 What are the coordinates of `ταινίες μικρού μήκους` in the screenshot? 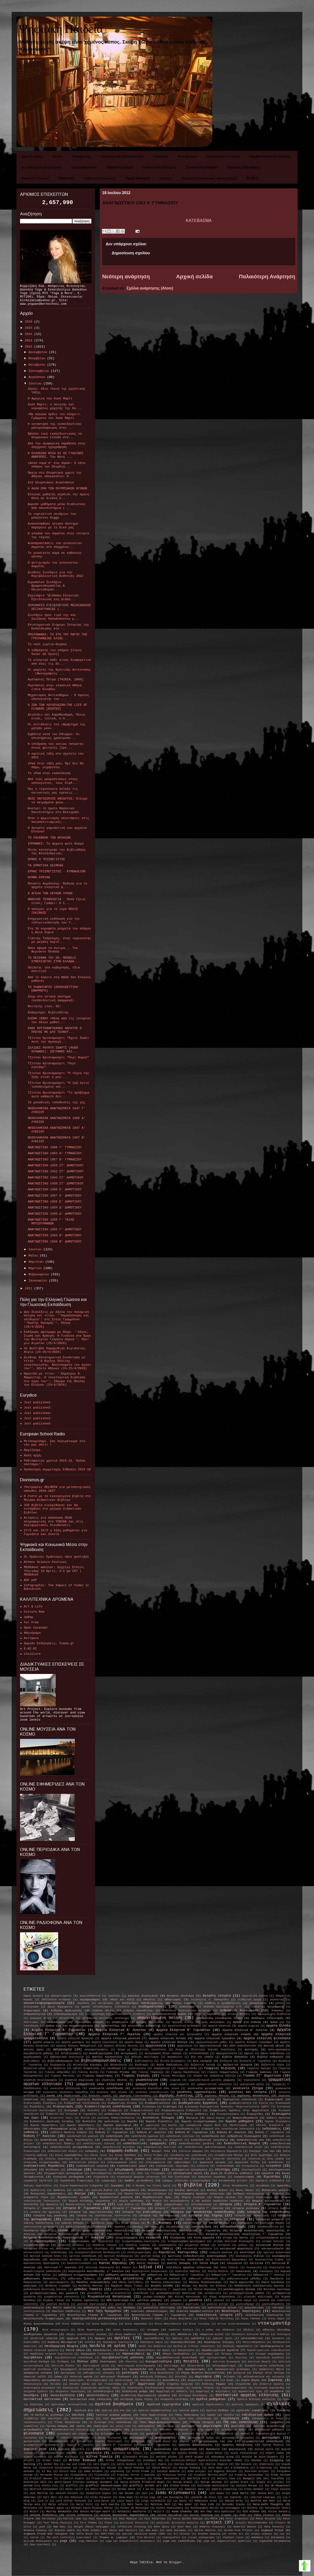 It's located at (114, 2415).